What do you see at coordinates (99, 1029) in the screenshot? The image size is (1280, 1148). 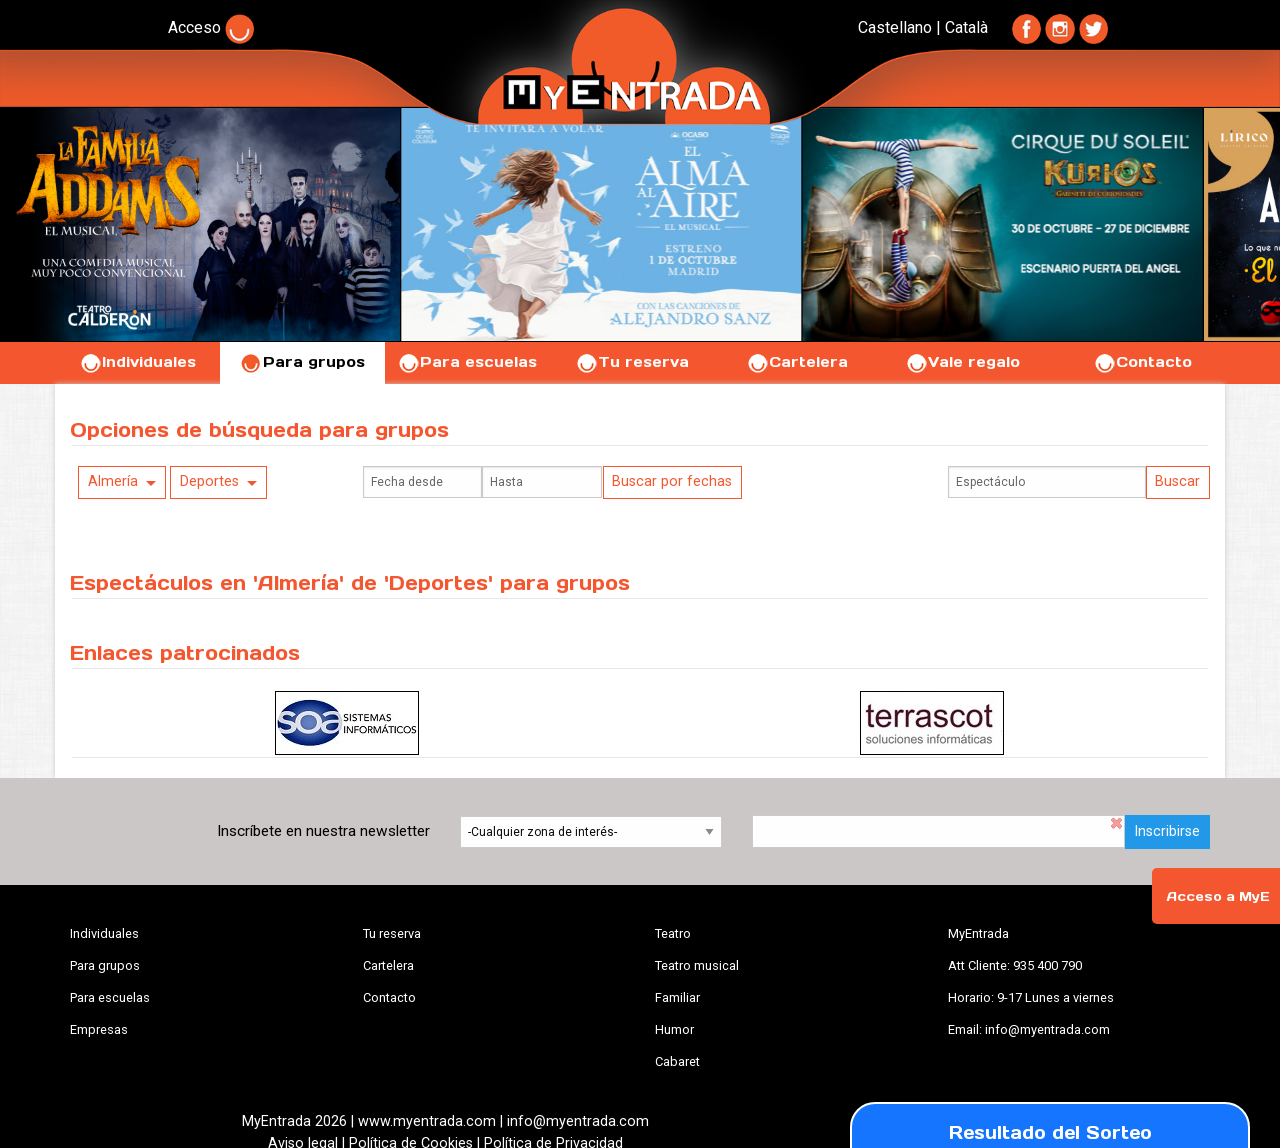 I see `Empresas` at bounding box center [99, 1029].